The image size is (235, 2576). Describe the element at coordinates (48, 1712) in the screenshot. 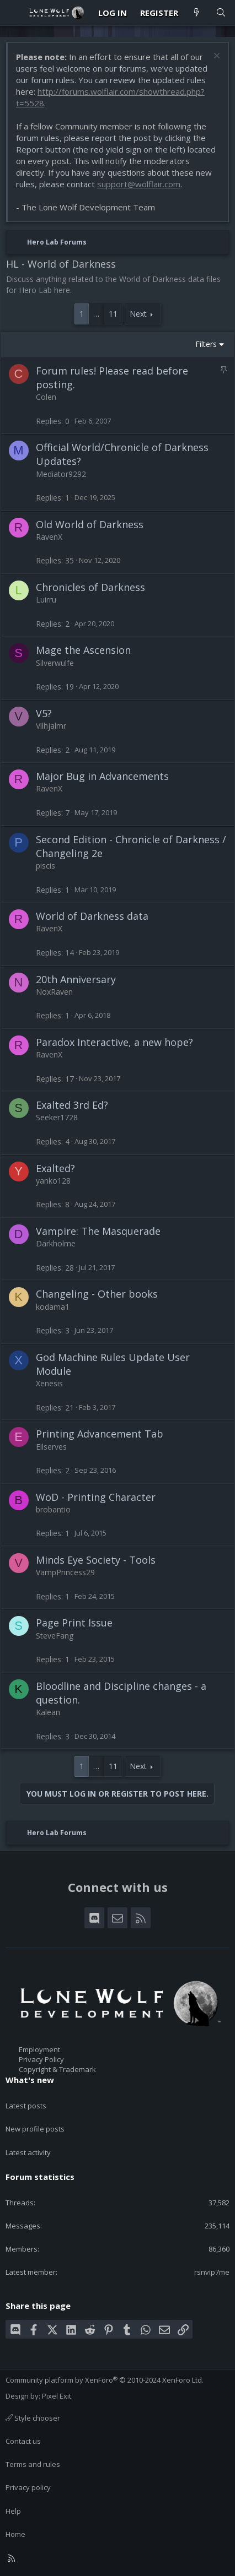

I see `Kalean` at that location.